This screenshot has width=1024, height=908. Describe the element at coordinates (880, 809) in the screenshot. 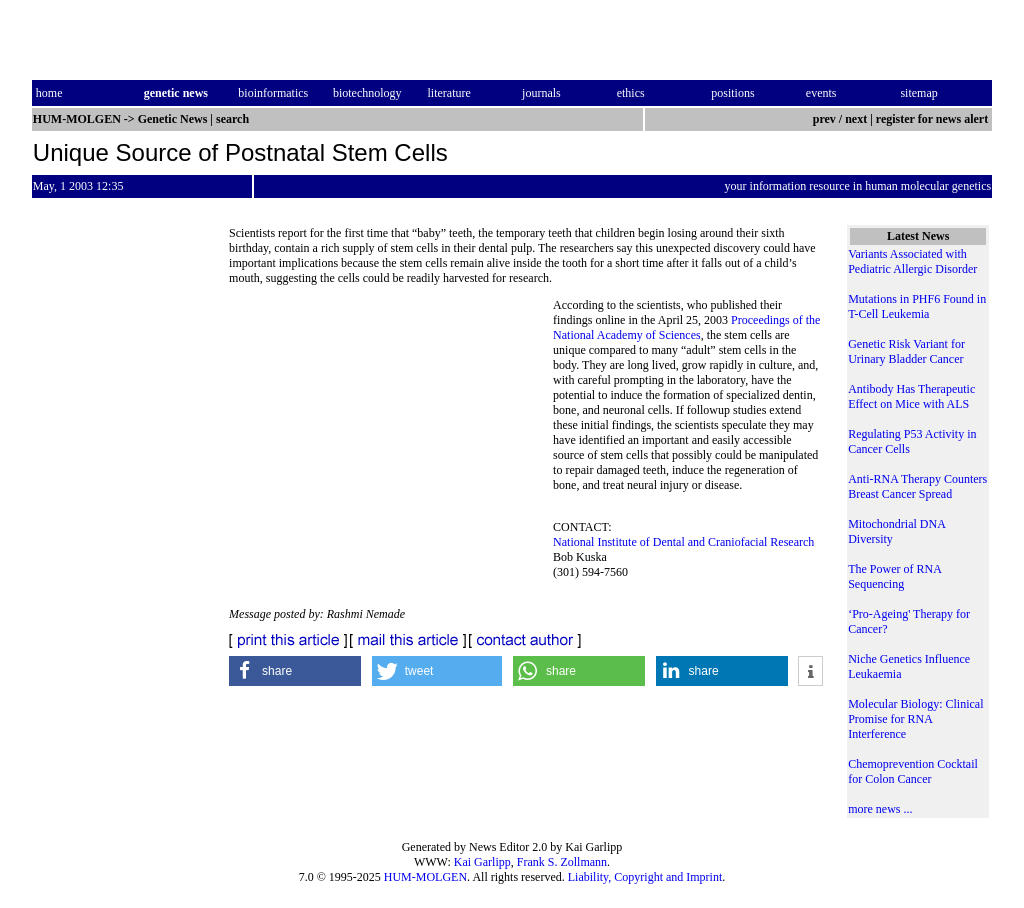

I see `more news ...` at that location.